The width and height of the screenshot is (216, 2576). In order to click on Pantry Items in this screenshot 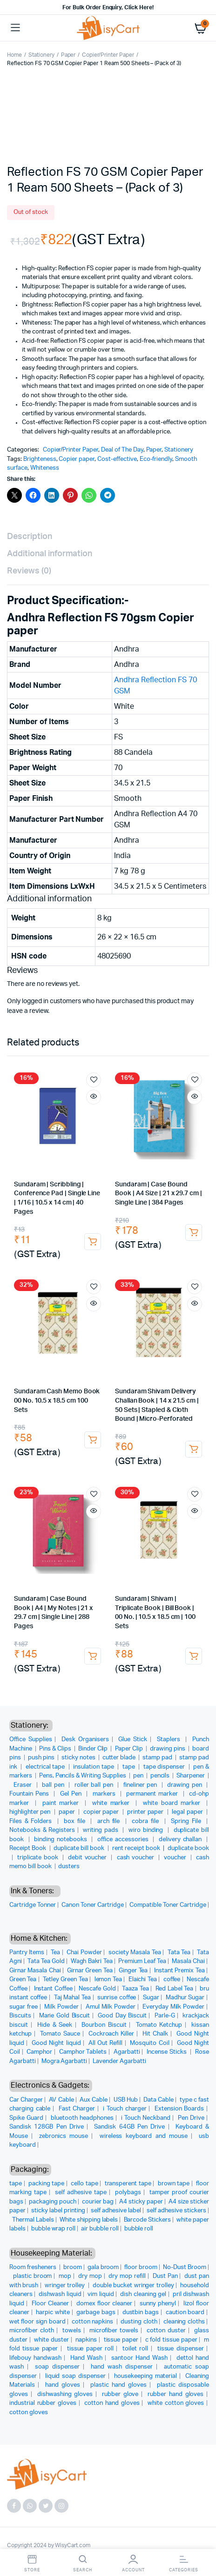, I will do `click(26, 1953)`.